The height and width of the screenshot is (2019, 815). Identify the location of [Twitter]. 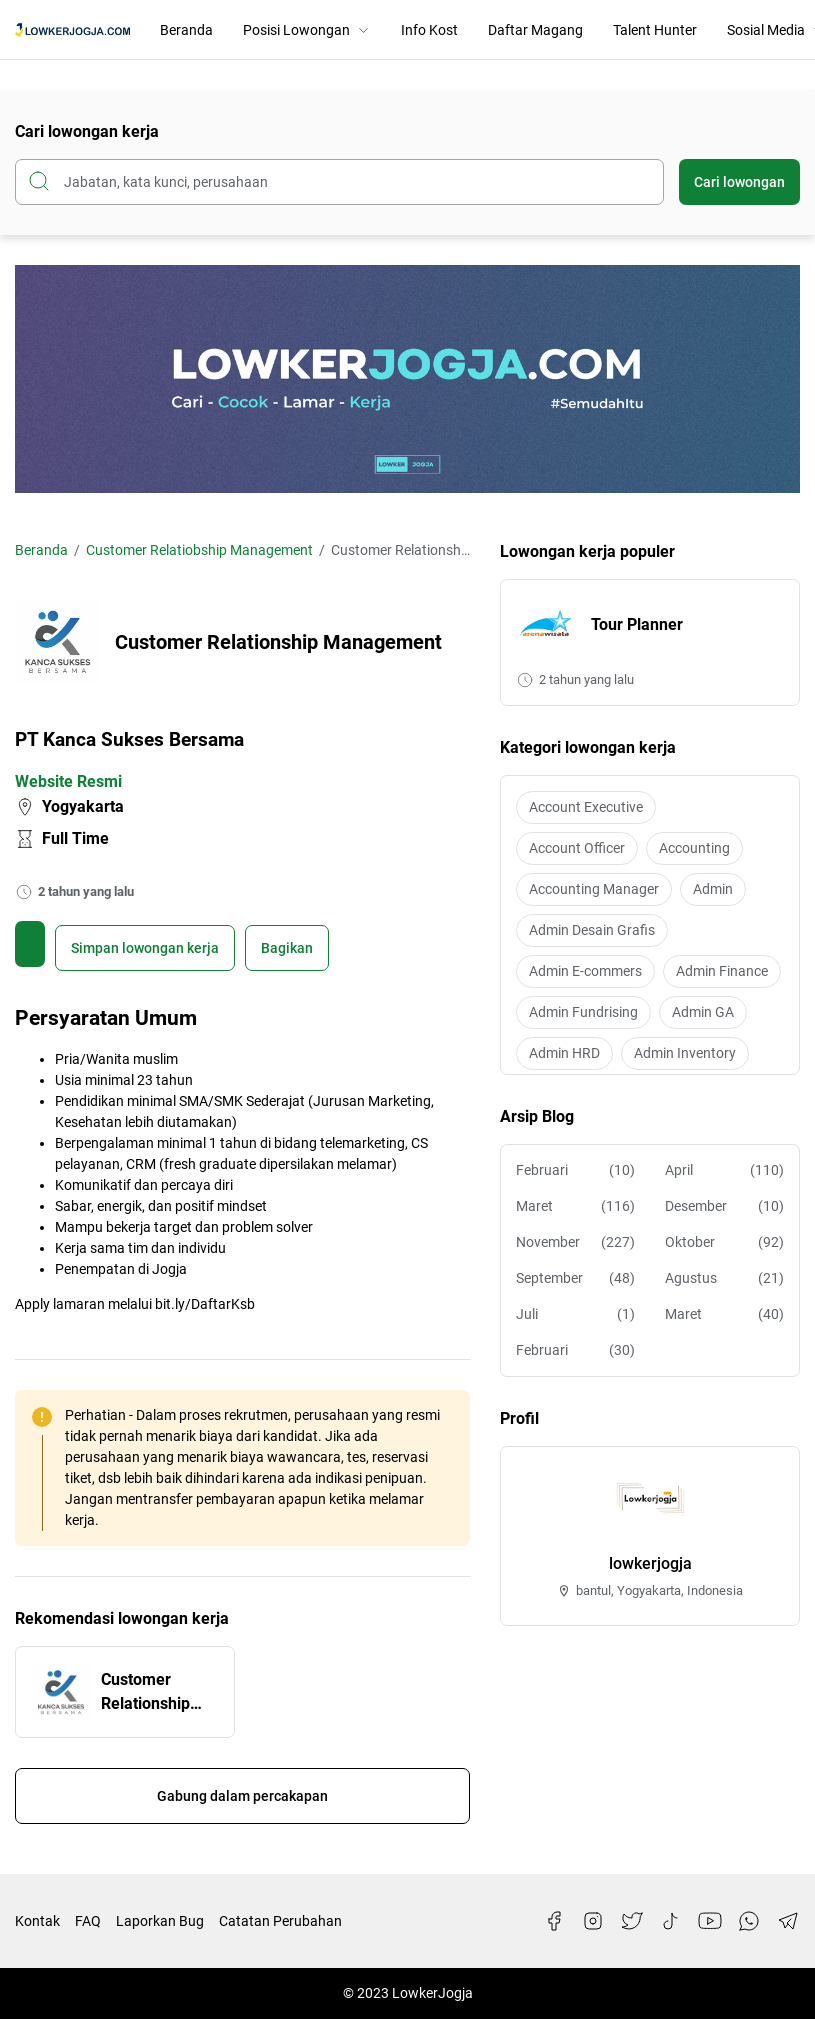
(632, 1921).